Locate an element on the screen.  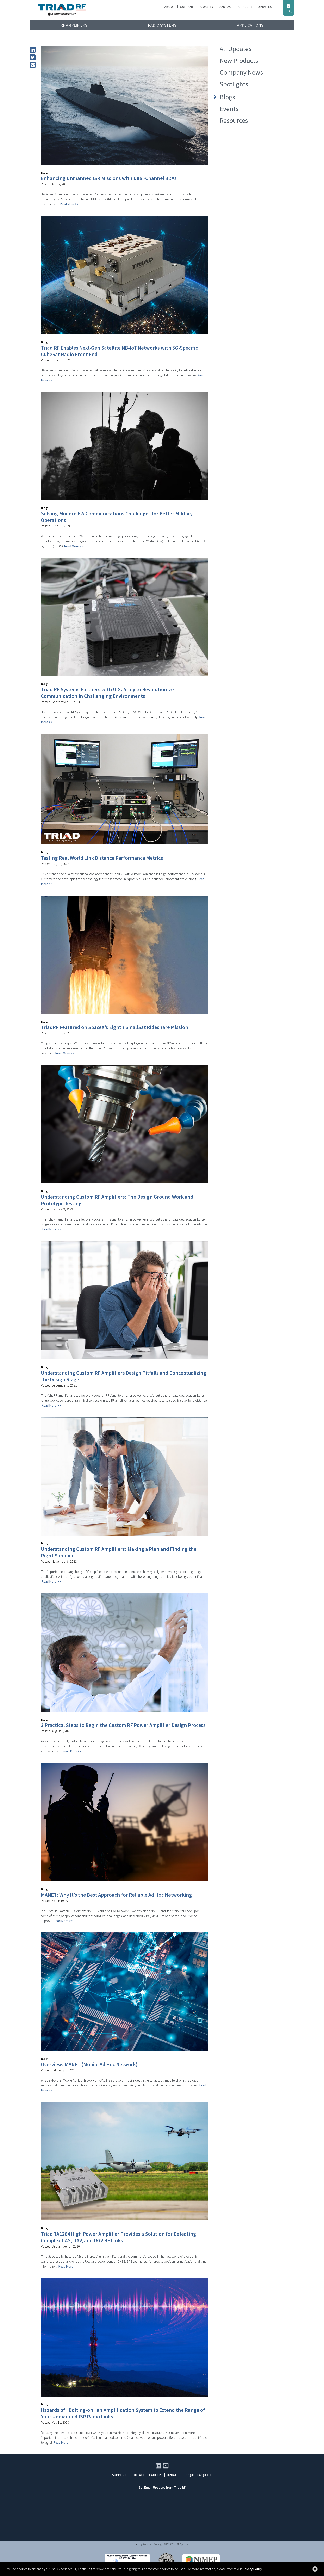
Company News is located at coordinates (241, 72).